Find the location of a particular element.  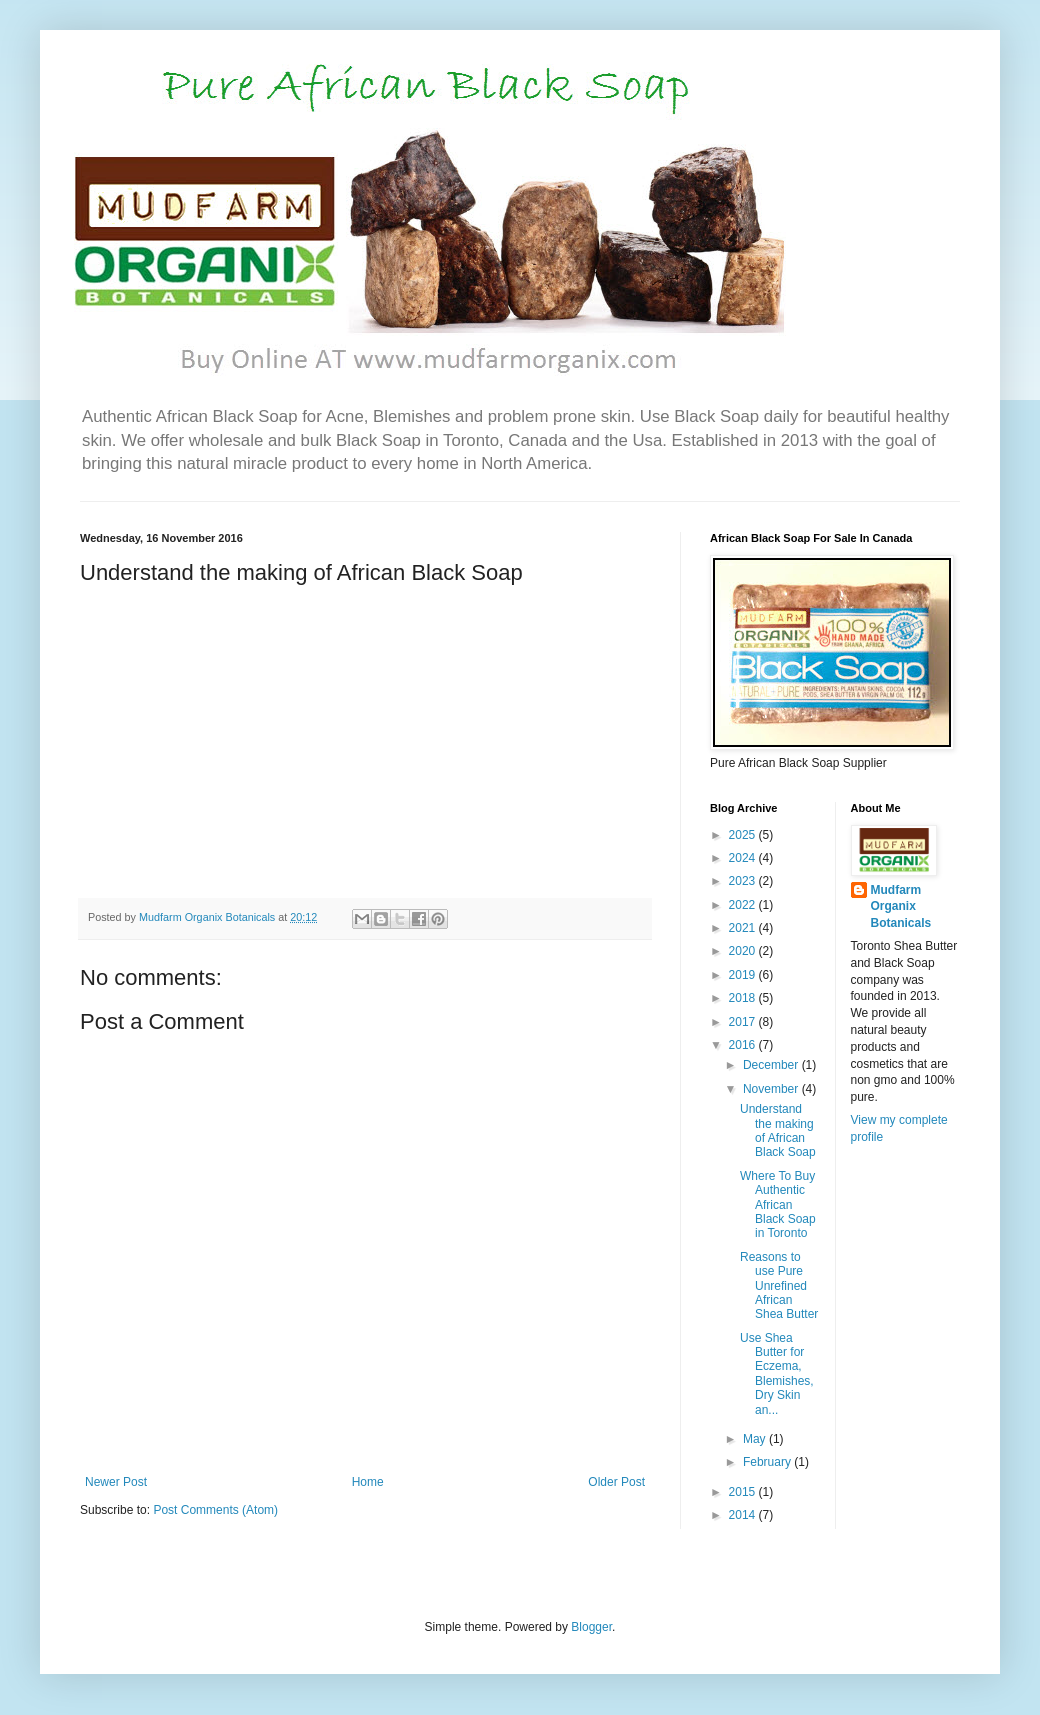

May is located at coordinates (756, 1439).